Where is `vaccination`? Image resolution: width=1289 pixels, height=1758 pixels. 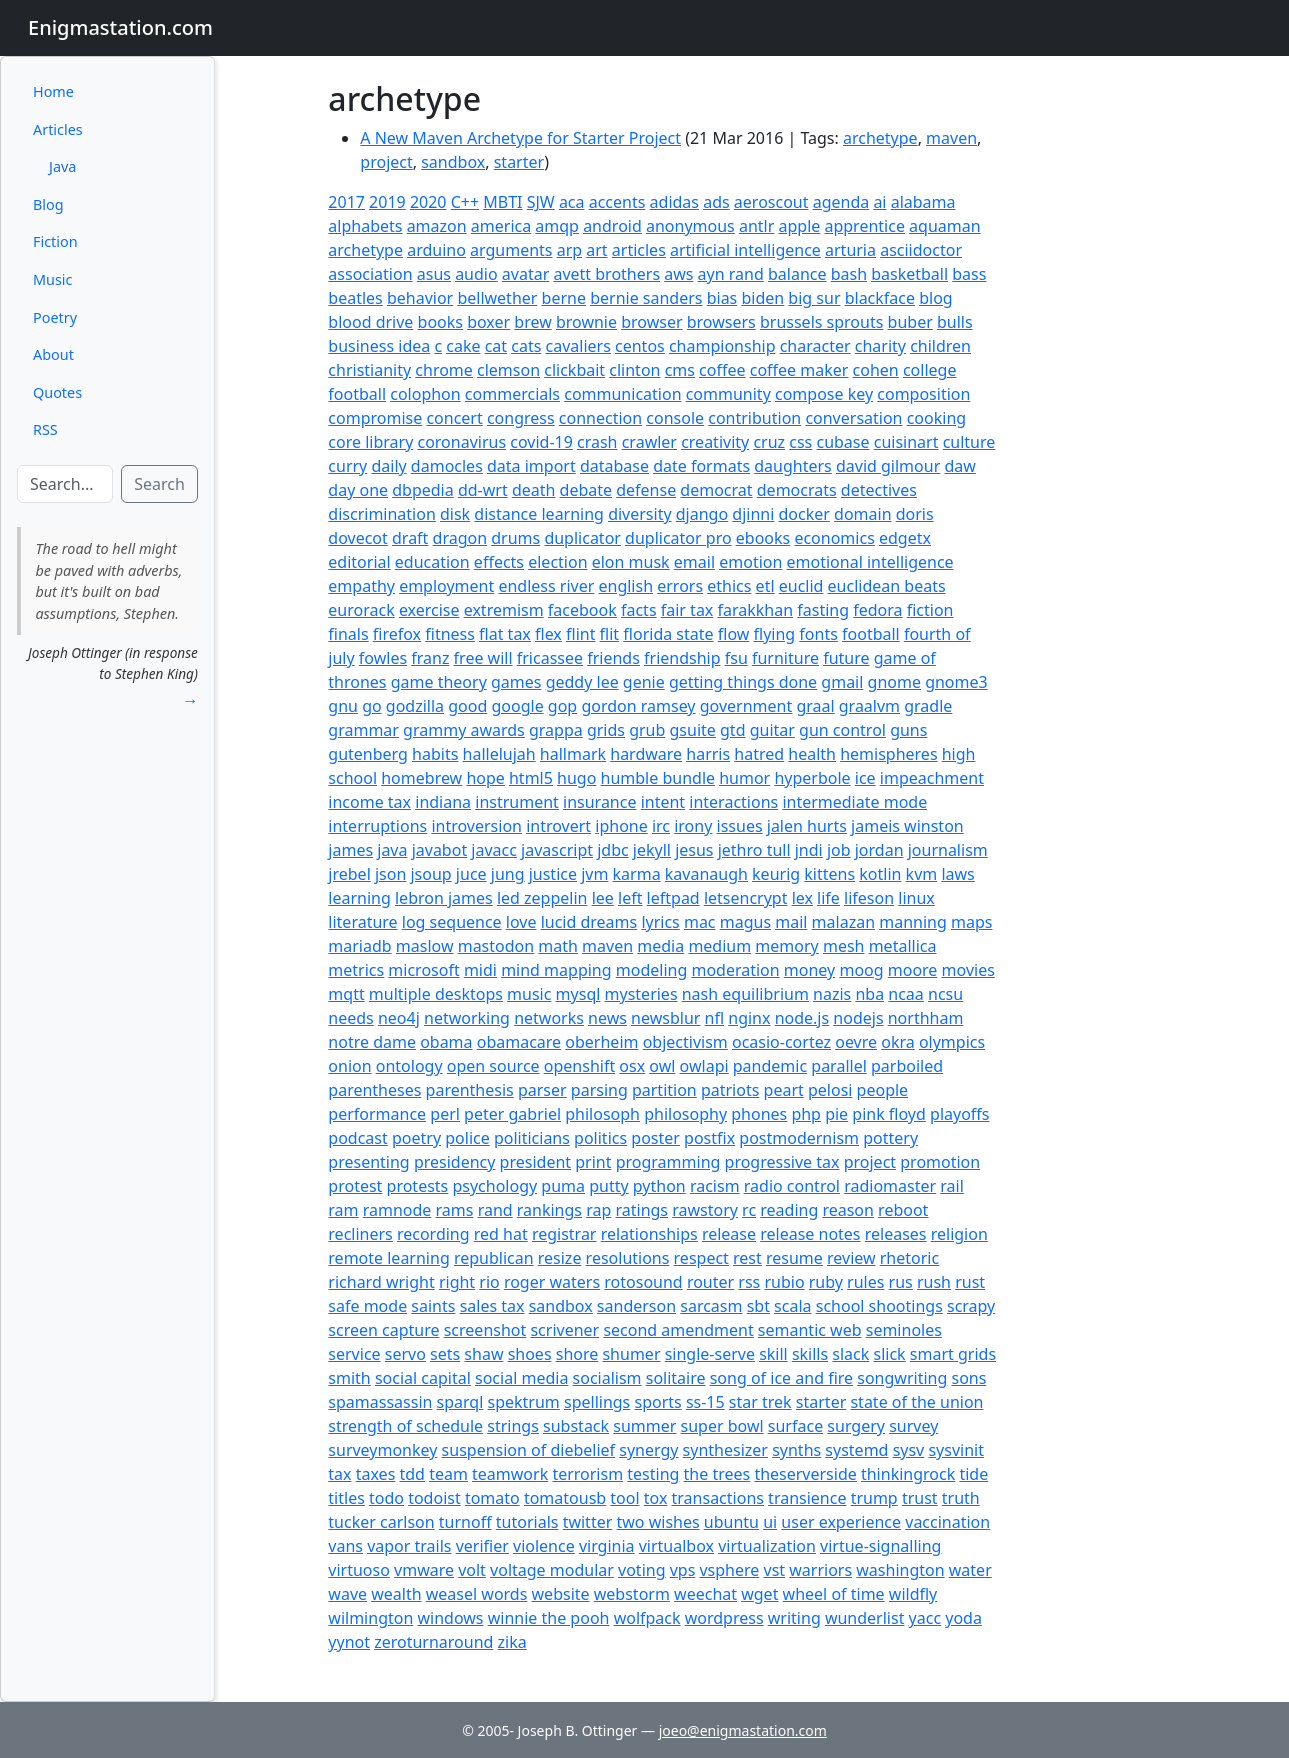
vaccination is located at coordinates (947, 1522).